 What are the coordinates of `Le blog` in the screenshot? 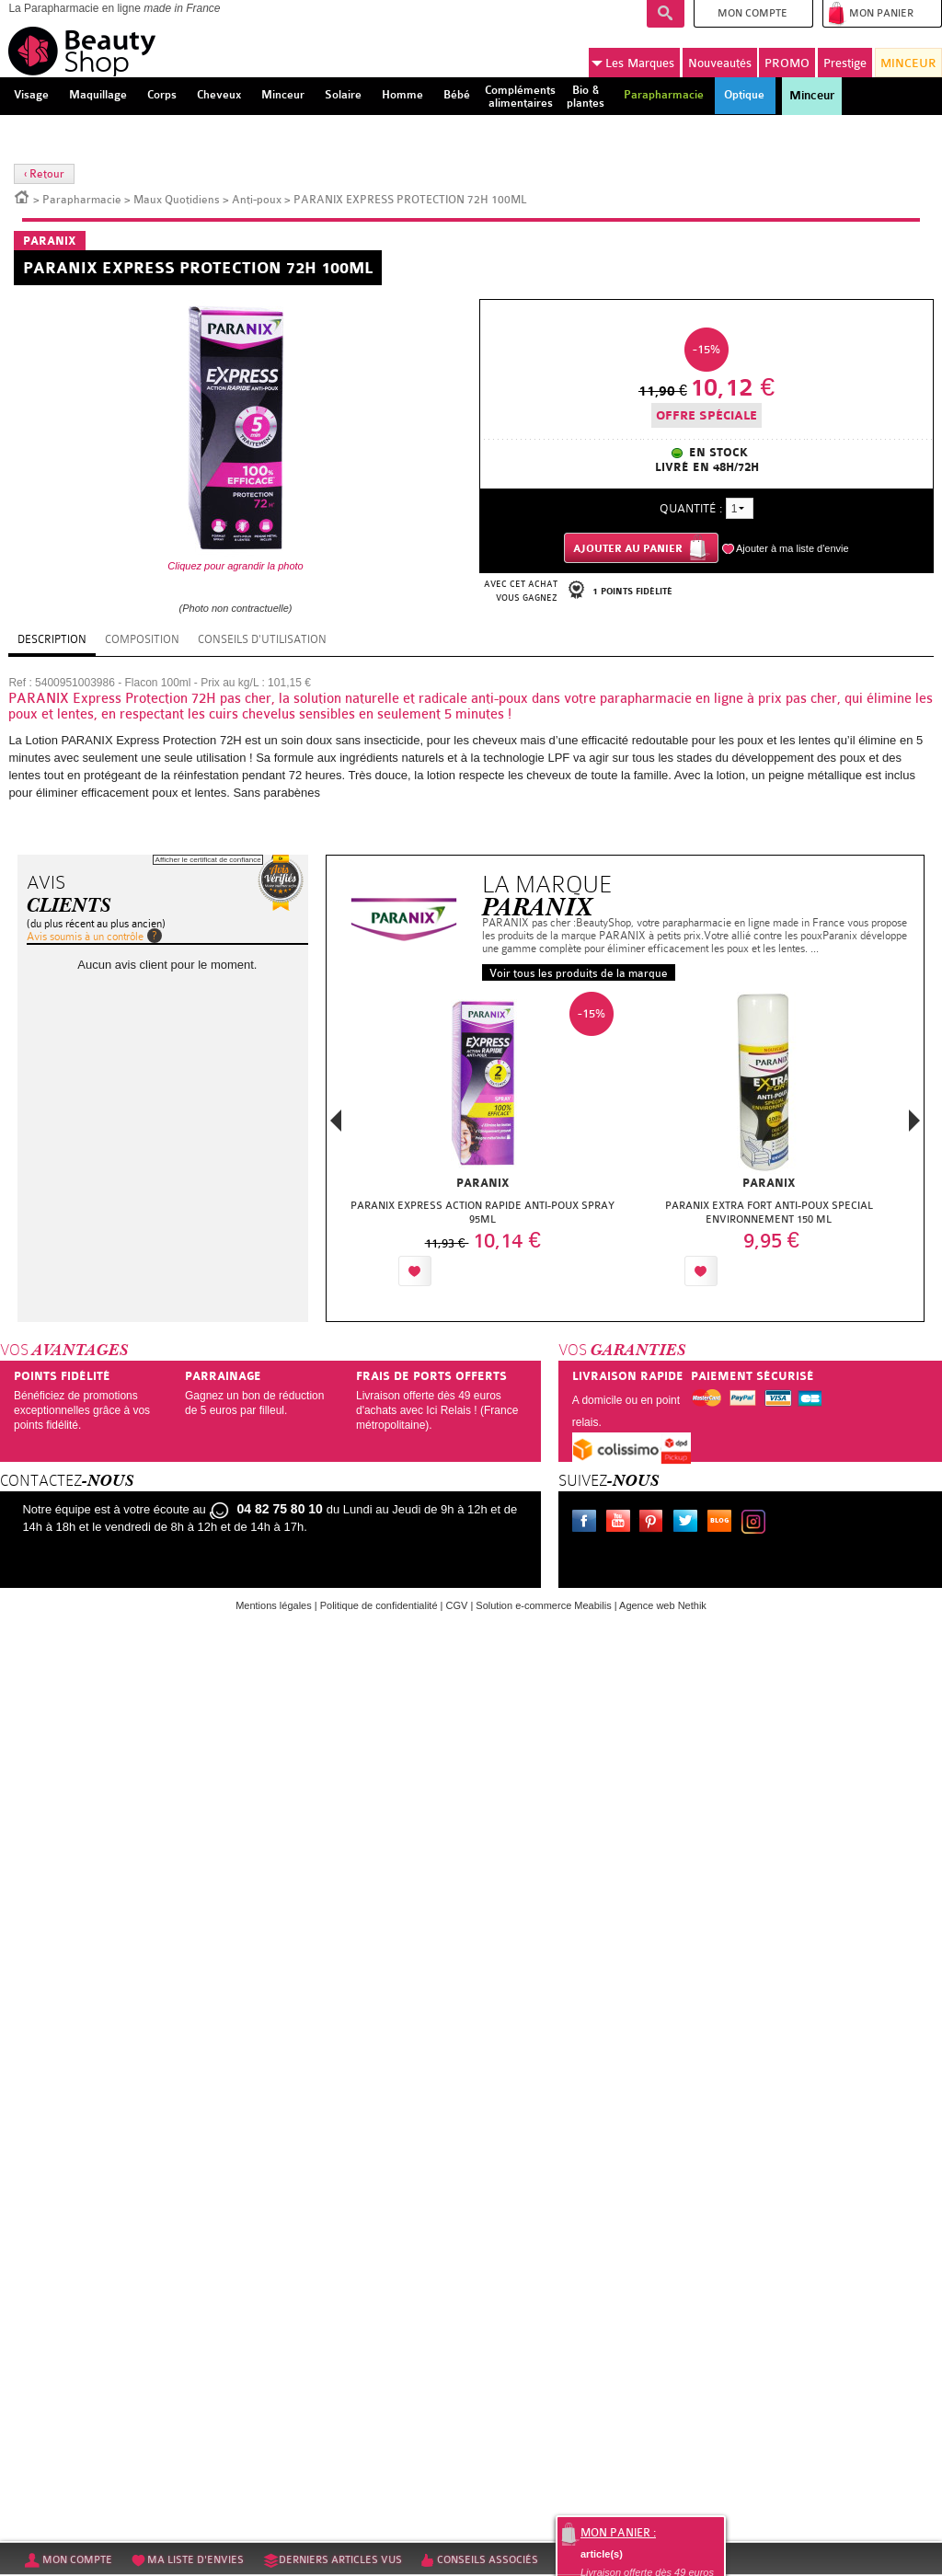 It's located at (723, 1523).